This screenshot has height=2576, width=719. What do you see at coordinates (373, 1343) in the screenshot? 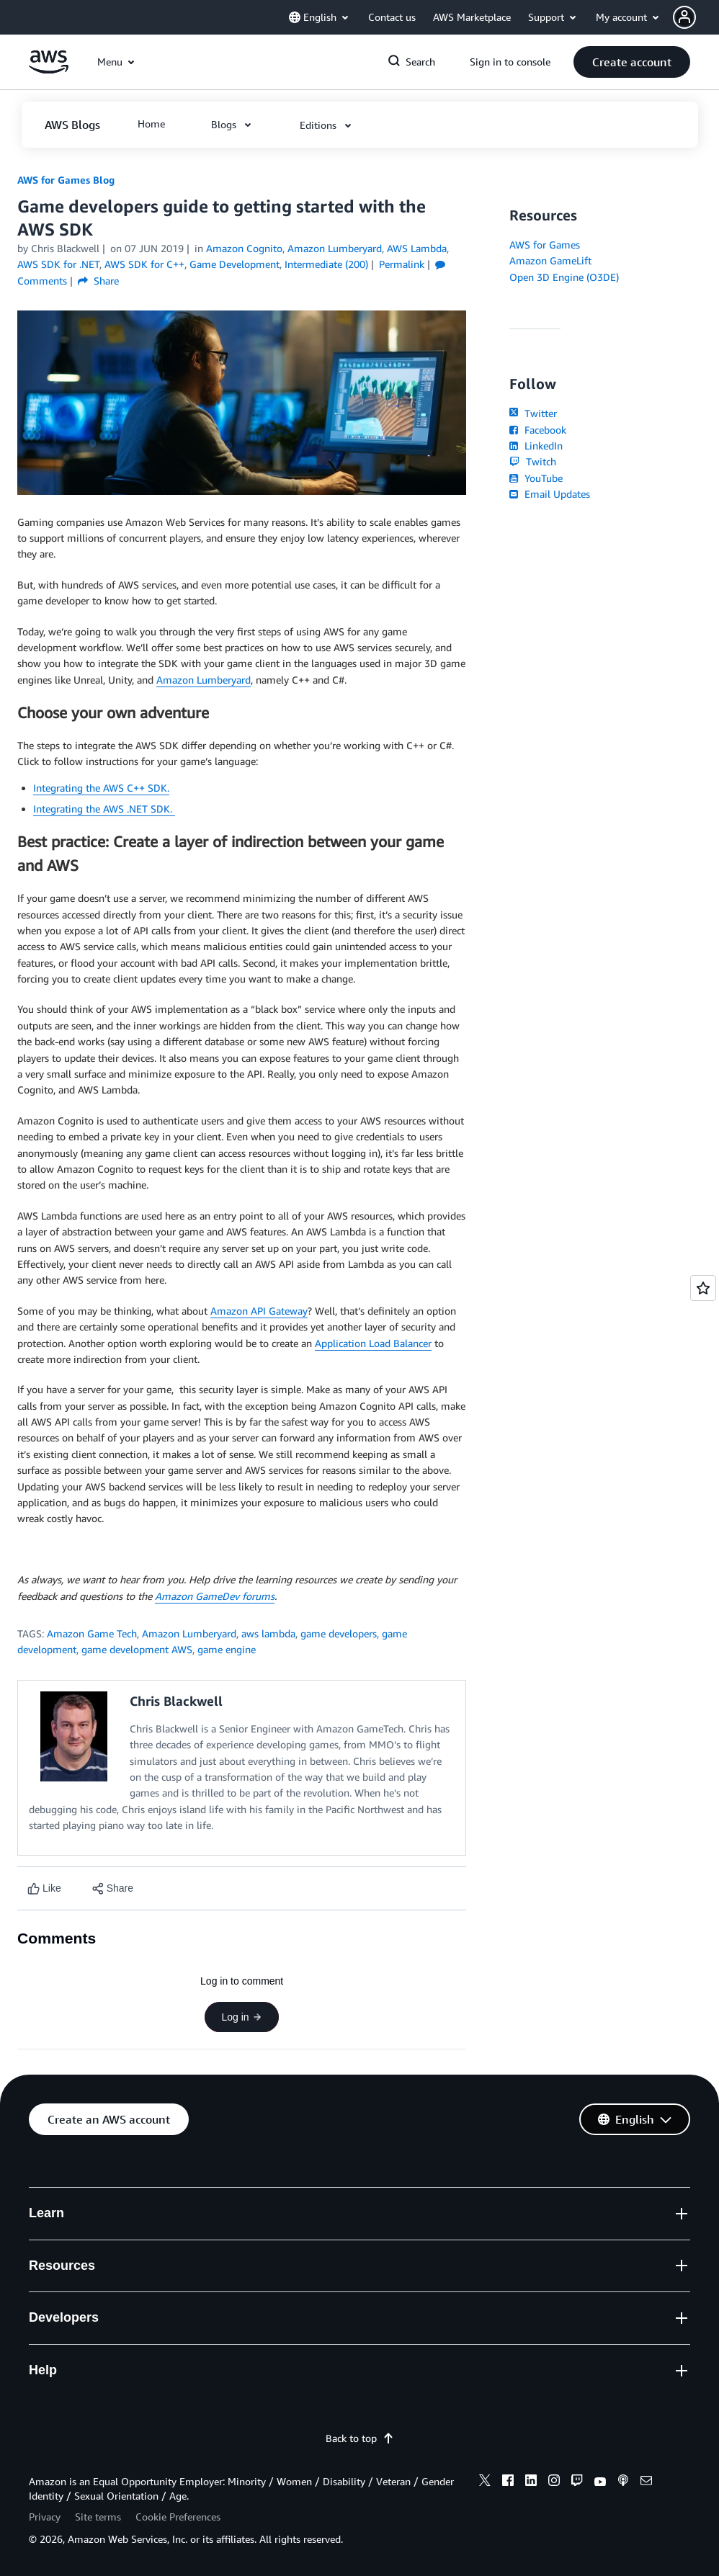
I see `Application Load Balancer` at bounding box center [373, 1343].